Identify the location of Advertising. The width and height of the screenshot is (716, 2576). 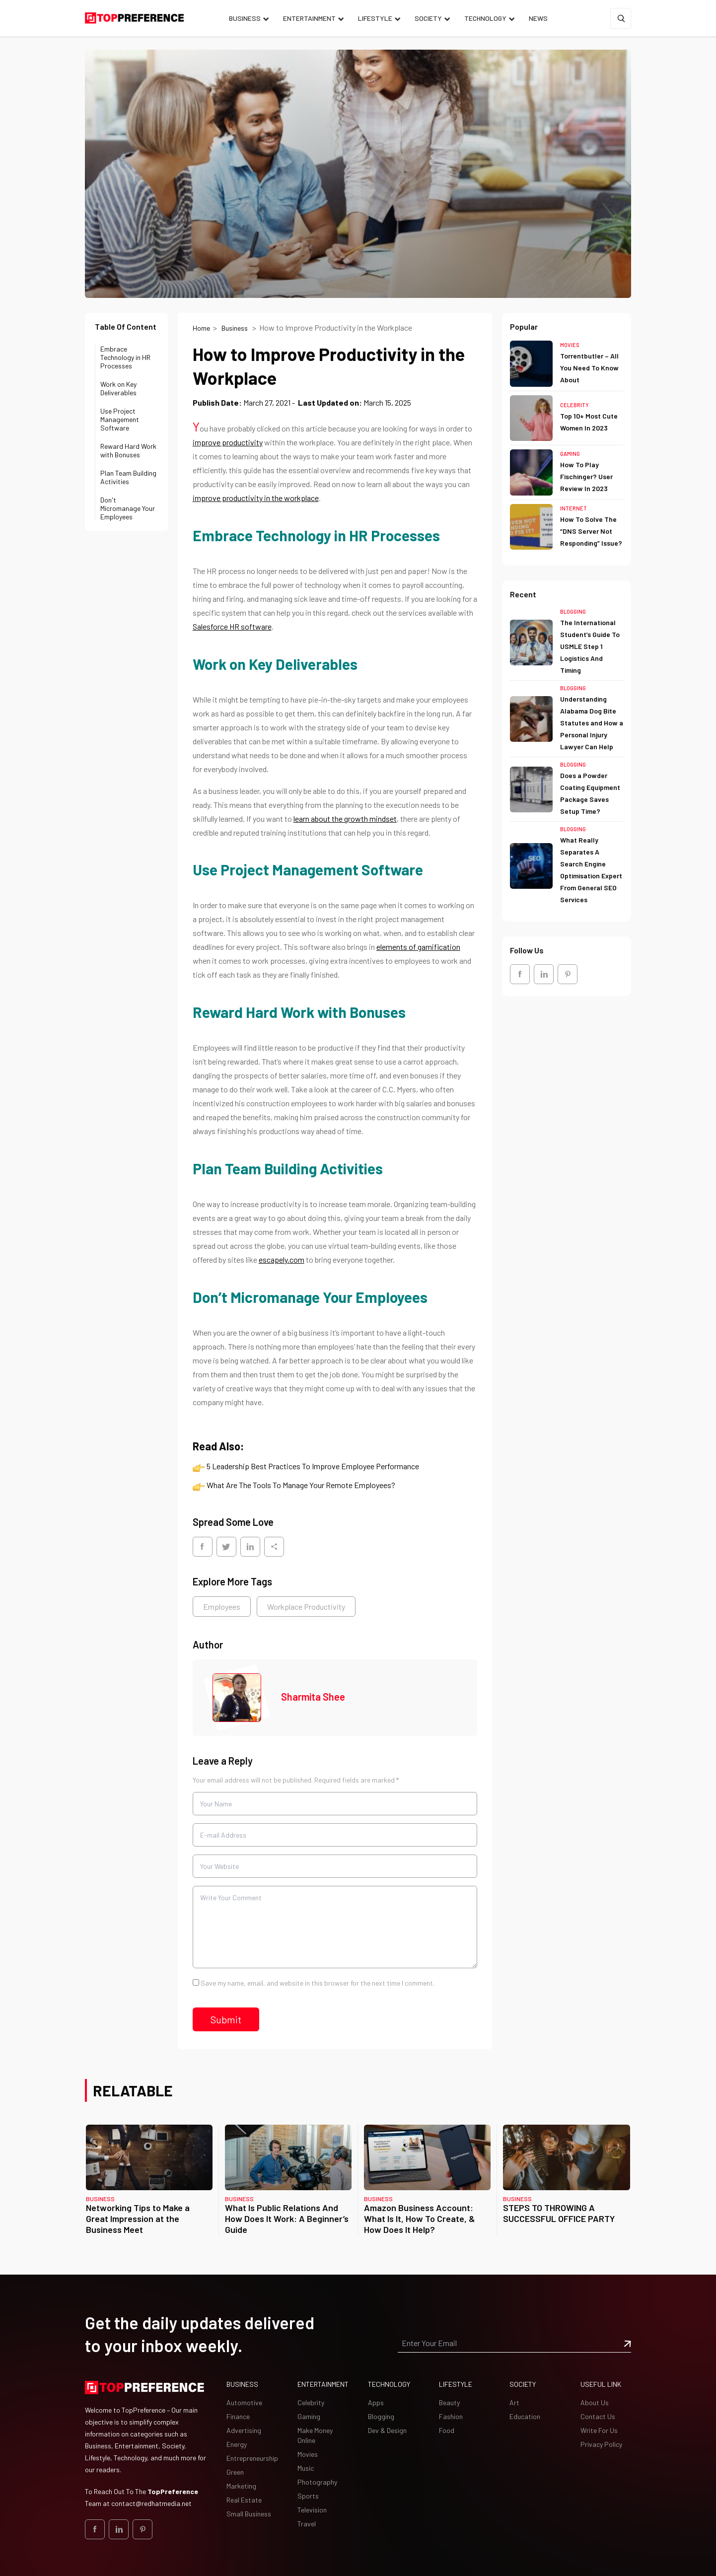
(243, 2430).